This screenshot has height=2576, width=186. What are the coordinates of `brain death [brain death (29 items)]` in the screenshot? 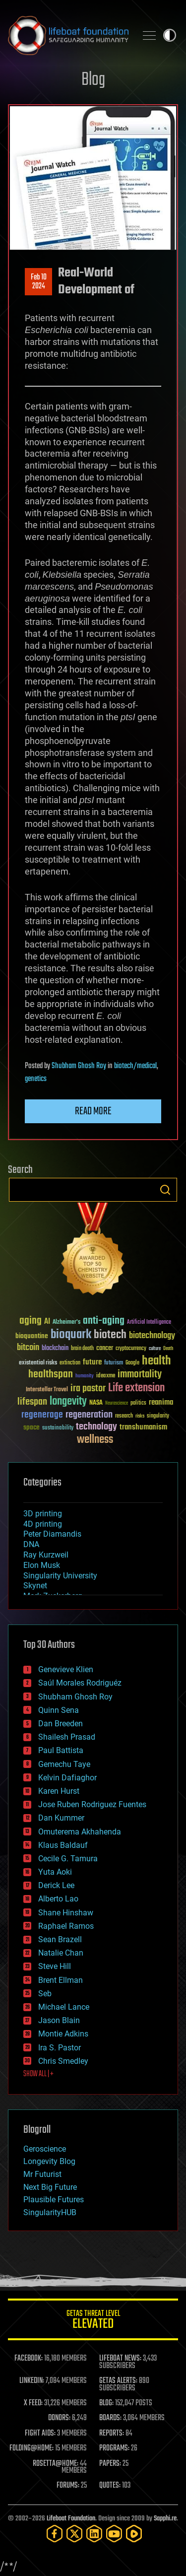 It's located at (82, 1349).